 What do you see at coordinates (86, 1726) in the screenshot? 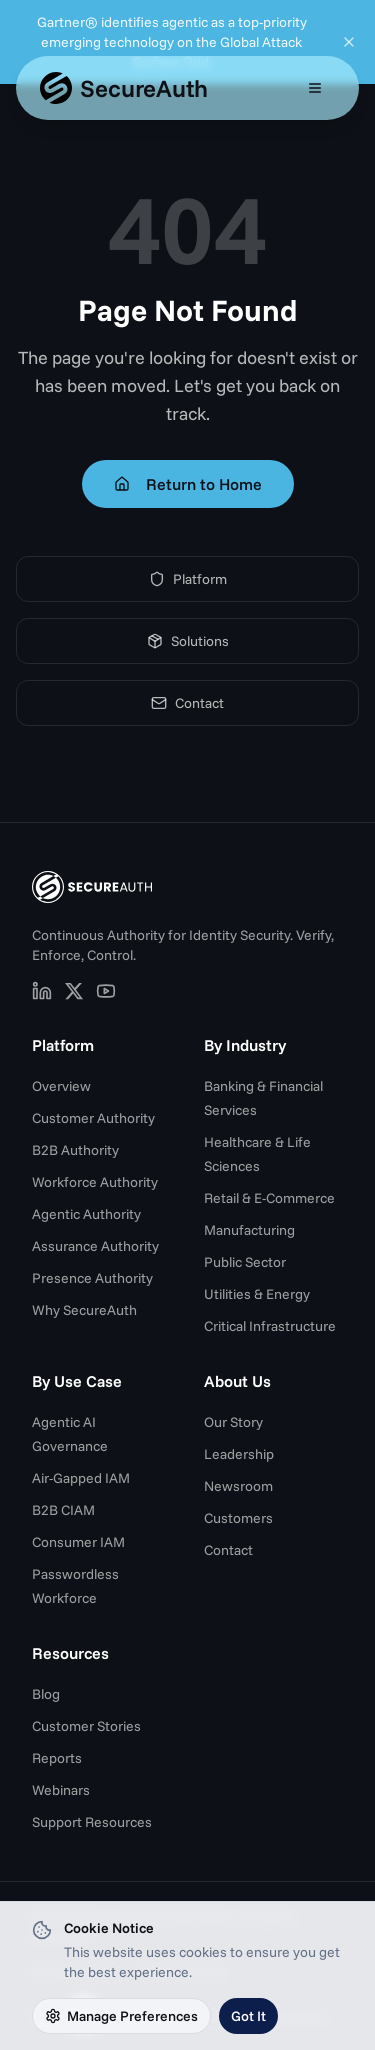
I see `Customer Stories` at bounding box center [86, 1726].